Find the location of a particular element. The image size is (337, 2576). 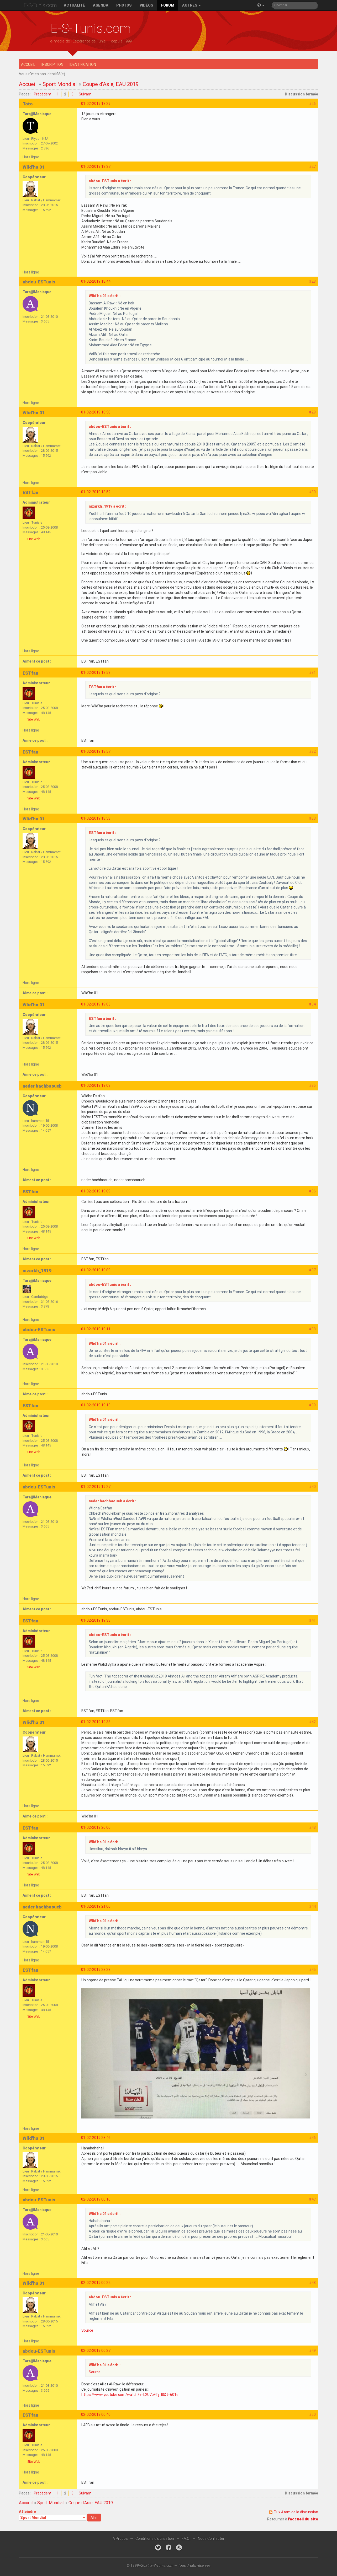

Vidéos is located at coordinates (146, 5).